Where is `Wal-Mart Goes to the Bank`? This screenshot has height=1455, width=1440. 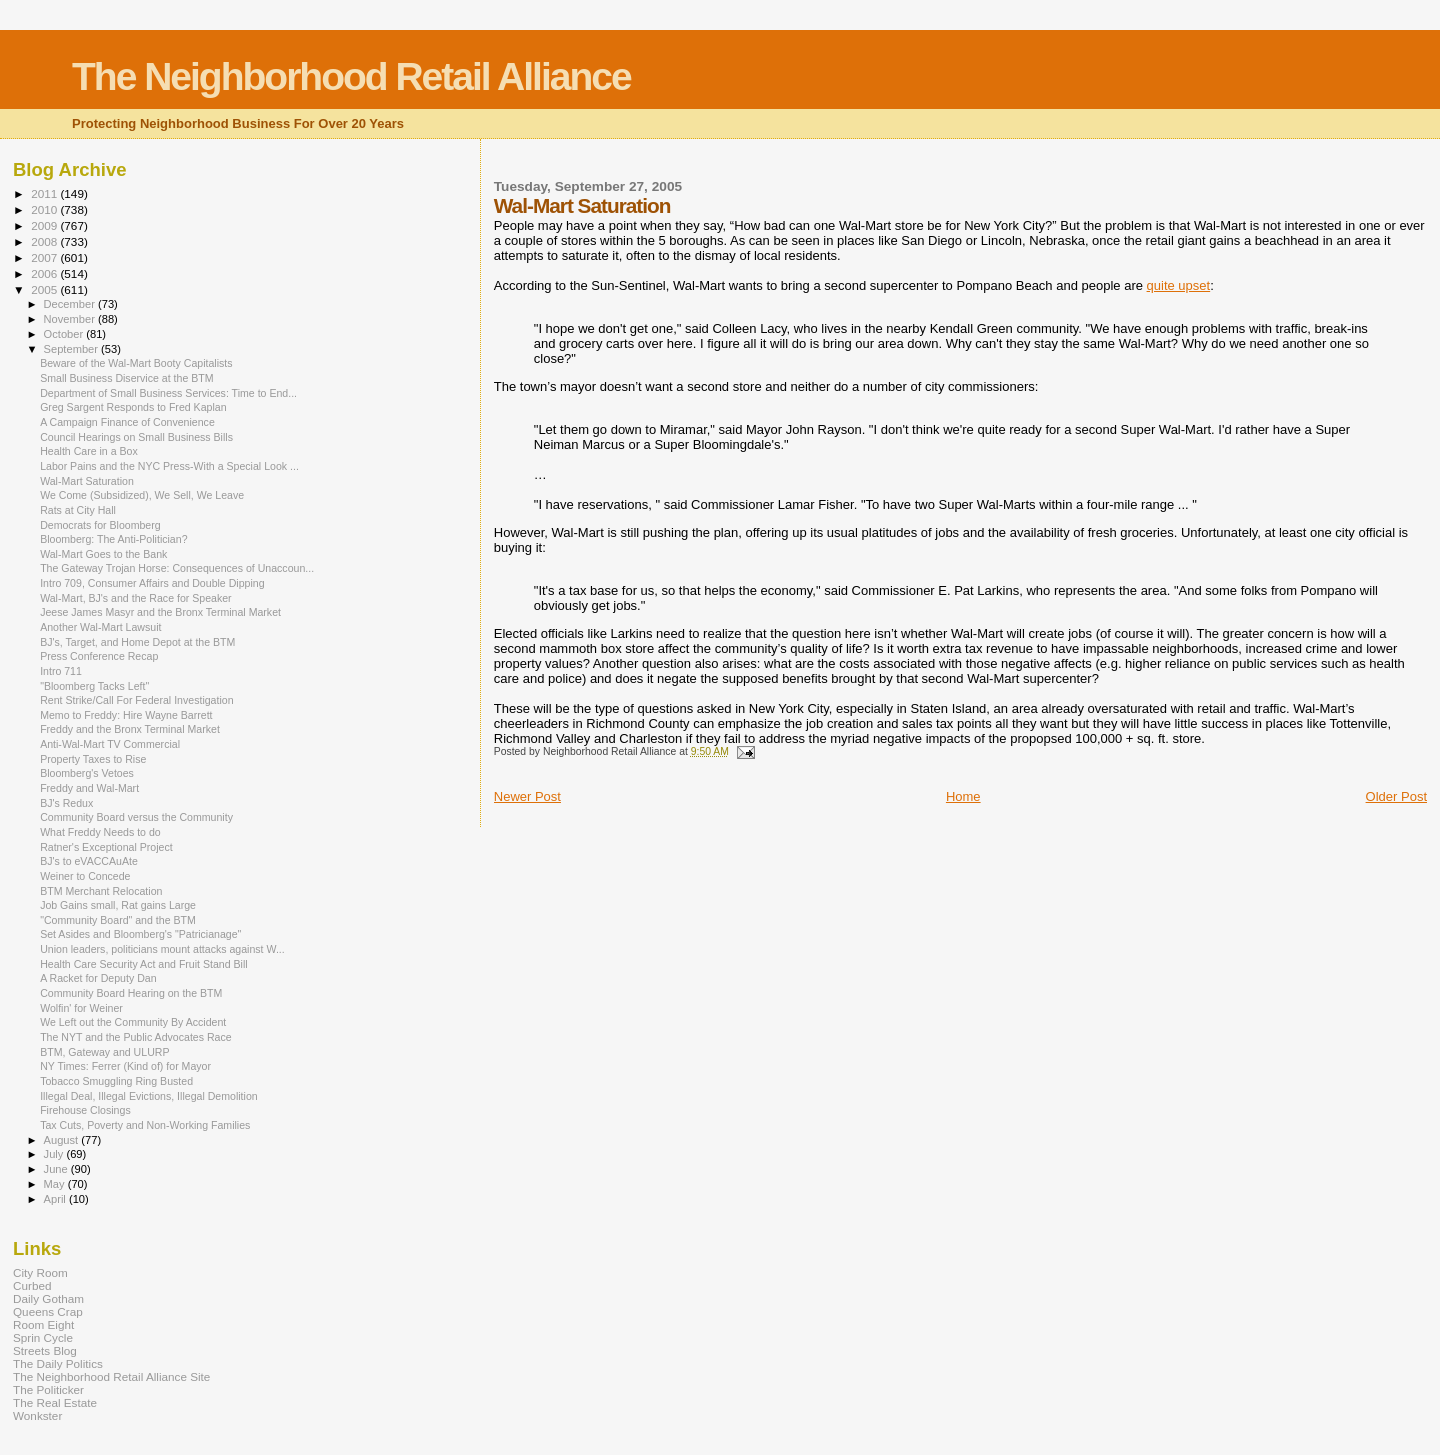 Wal-Mart Goes to the Bank is located at coordinates (103, 554).